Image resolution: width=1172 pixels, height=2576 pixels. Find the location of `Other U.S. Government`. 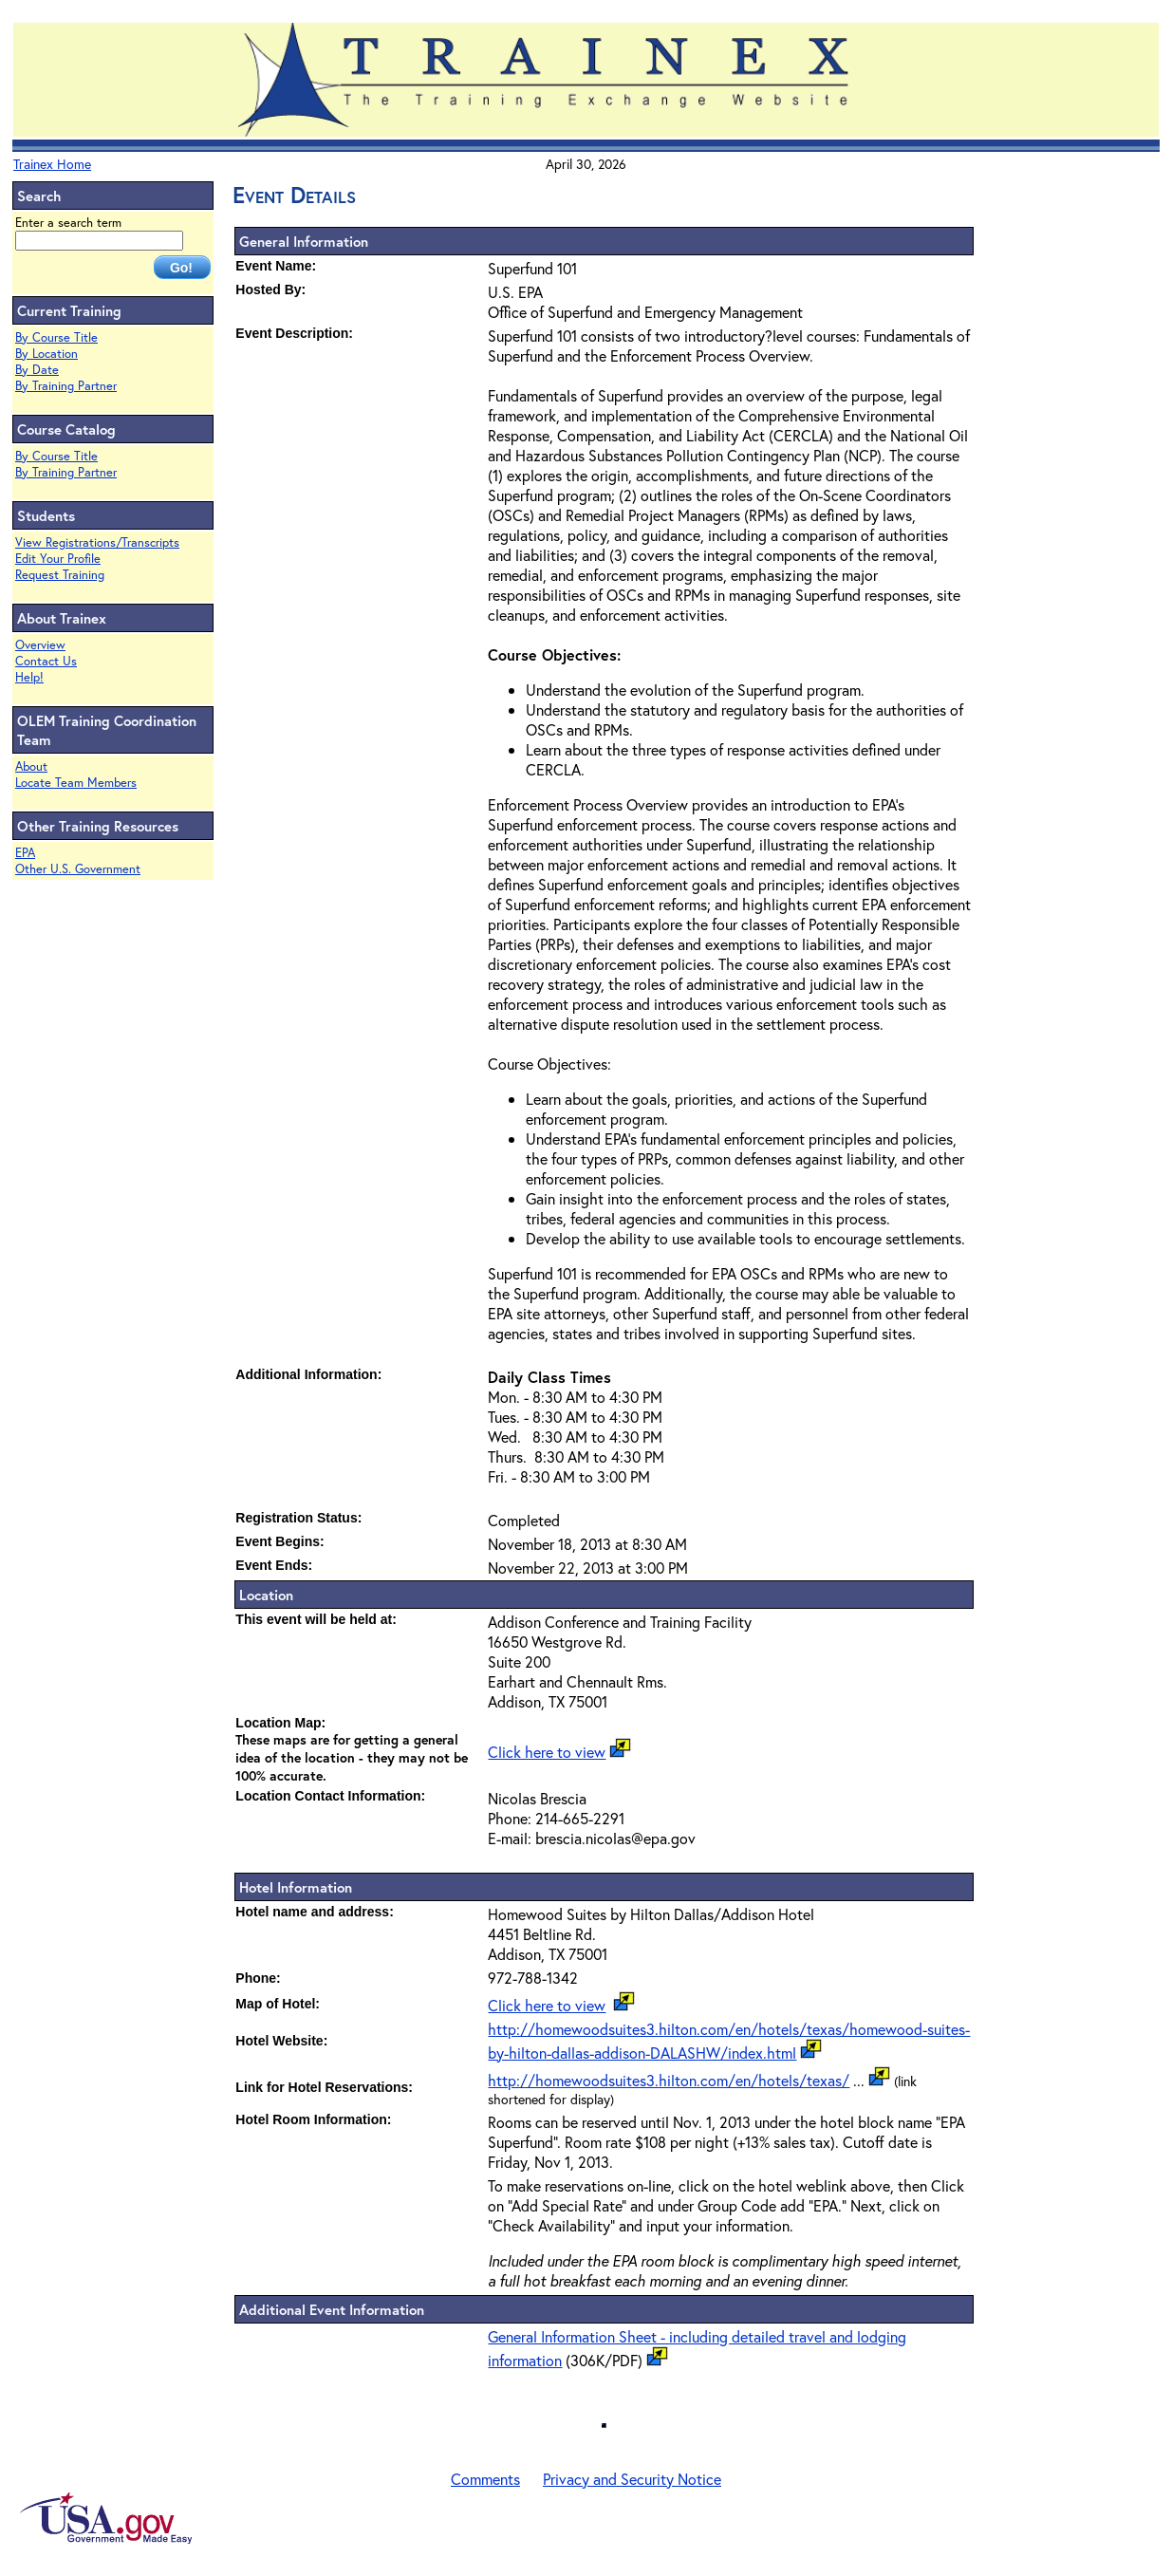

Other U.S. Government is located at coordinates (77, 869).